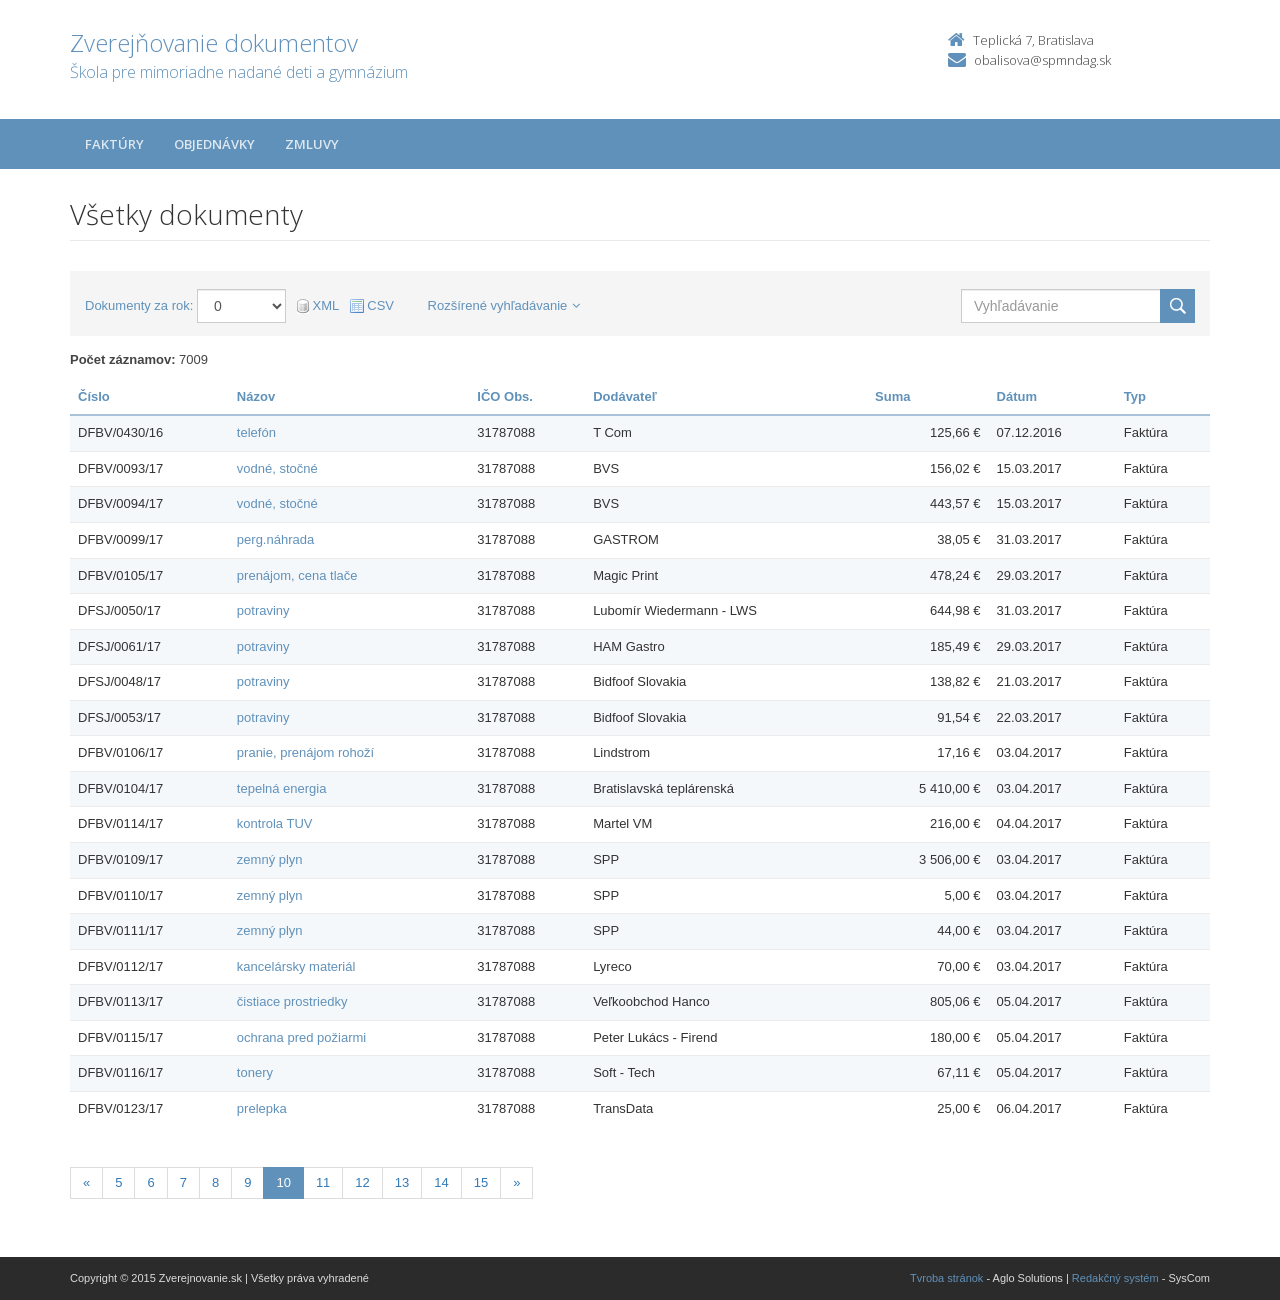 The width and height of the screenshot is (1280, 1300). What do you see at coordinates (481, 1182) in the screenshot?
I see `15 [Stránka 15]` at bounding box center [481, 1182].